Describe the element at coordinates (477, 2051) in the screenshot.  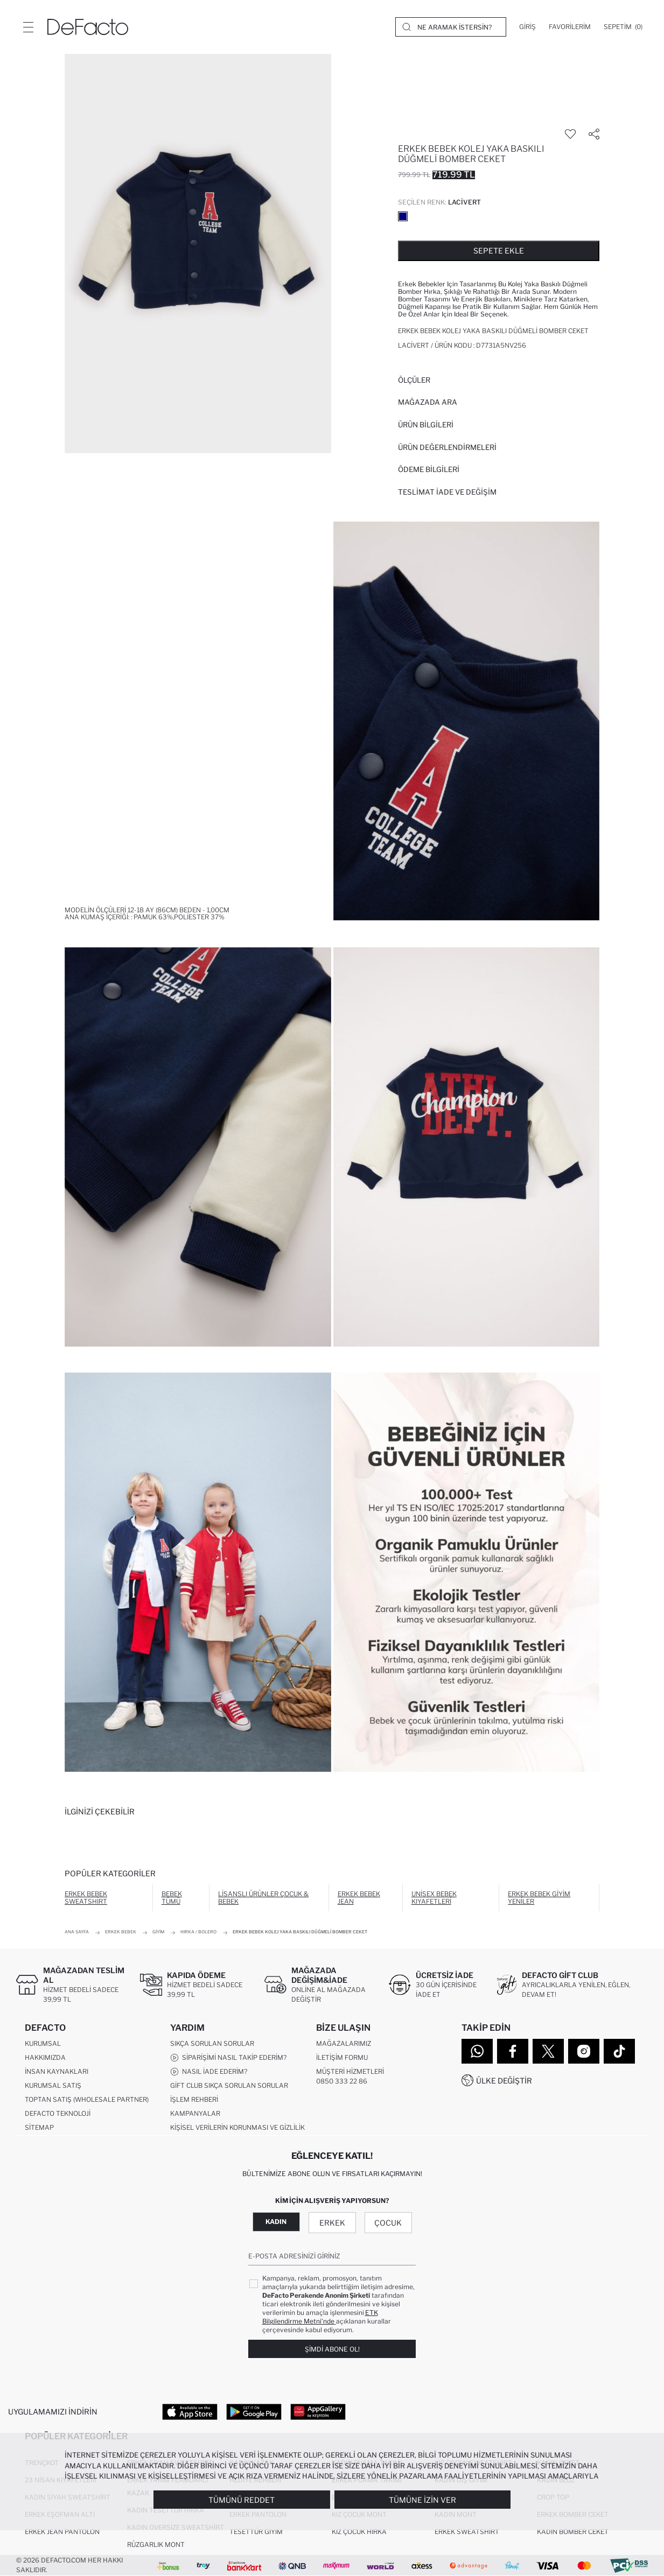
I see `[WhatsApp]` at that location.